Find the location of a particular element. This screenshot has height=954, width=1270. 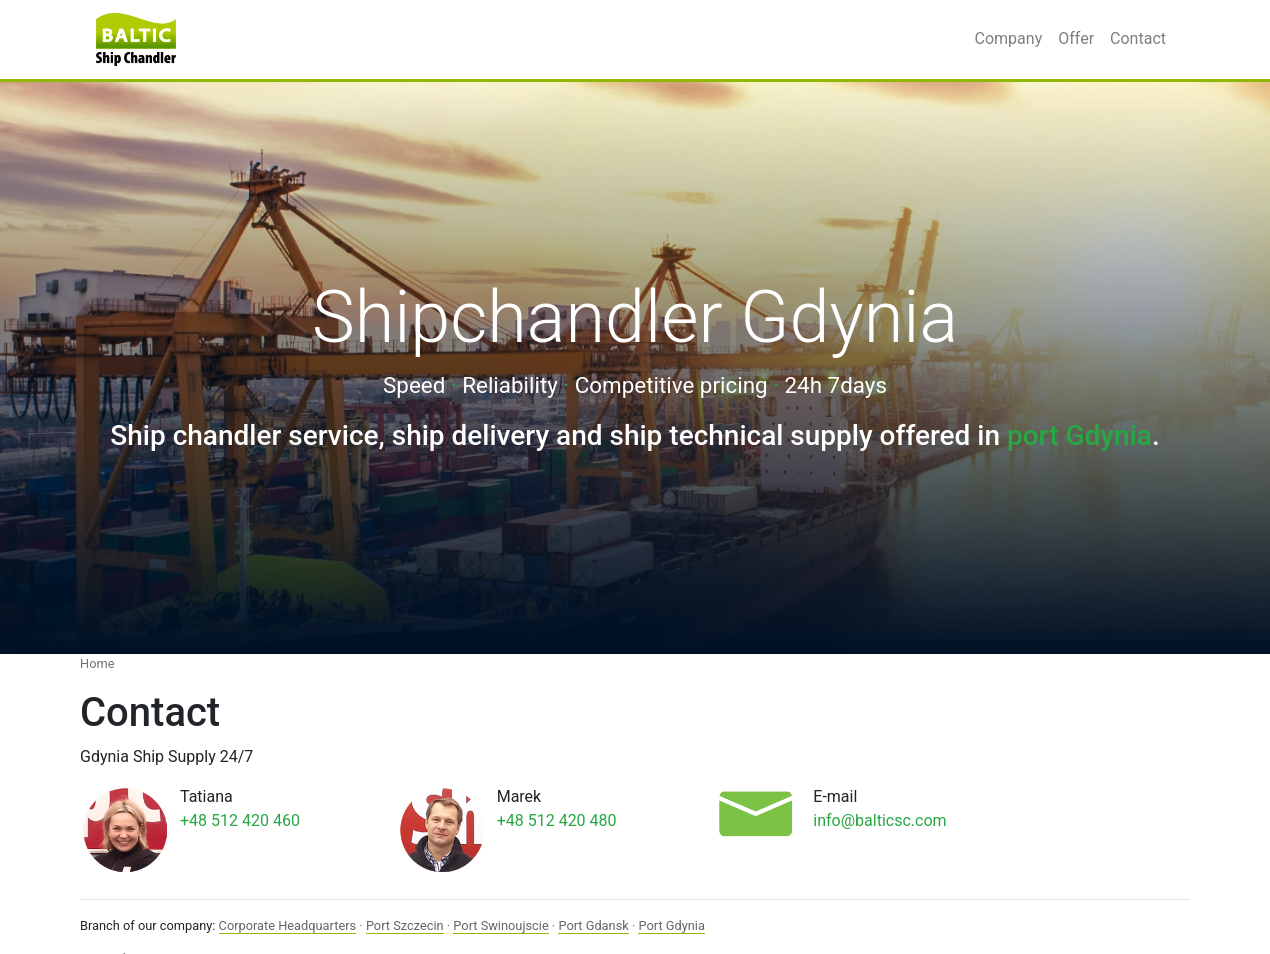

Port Szczecin is located at coordinates (405, 925).